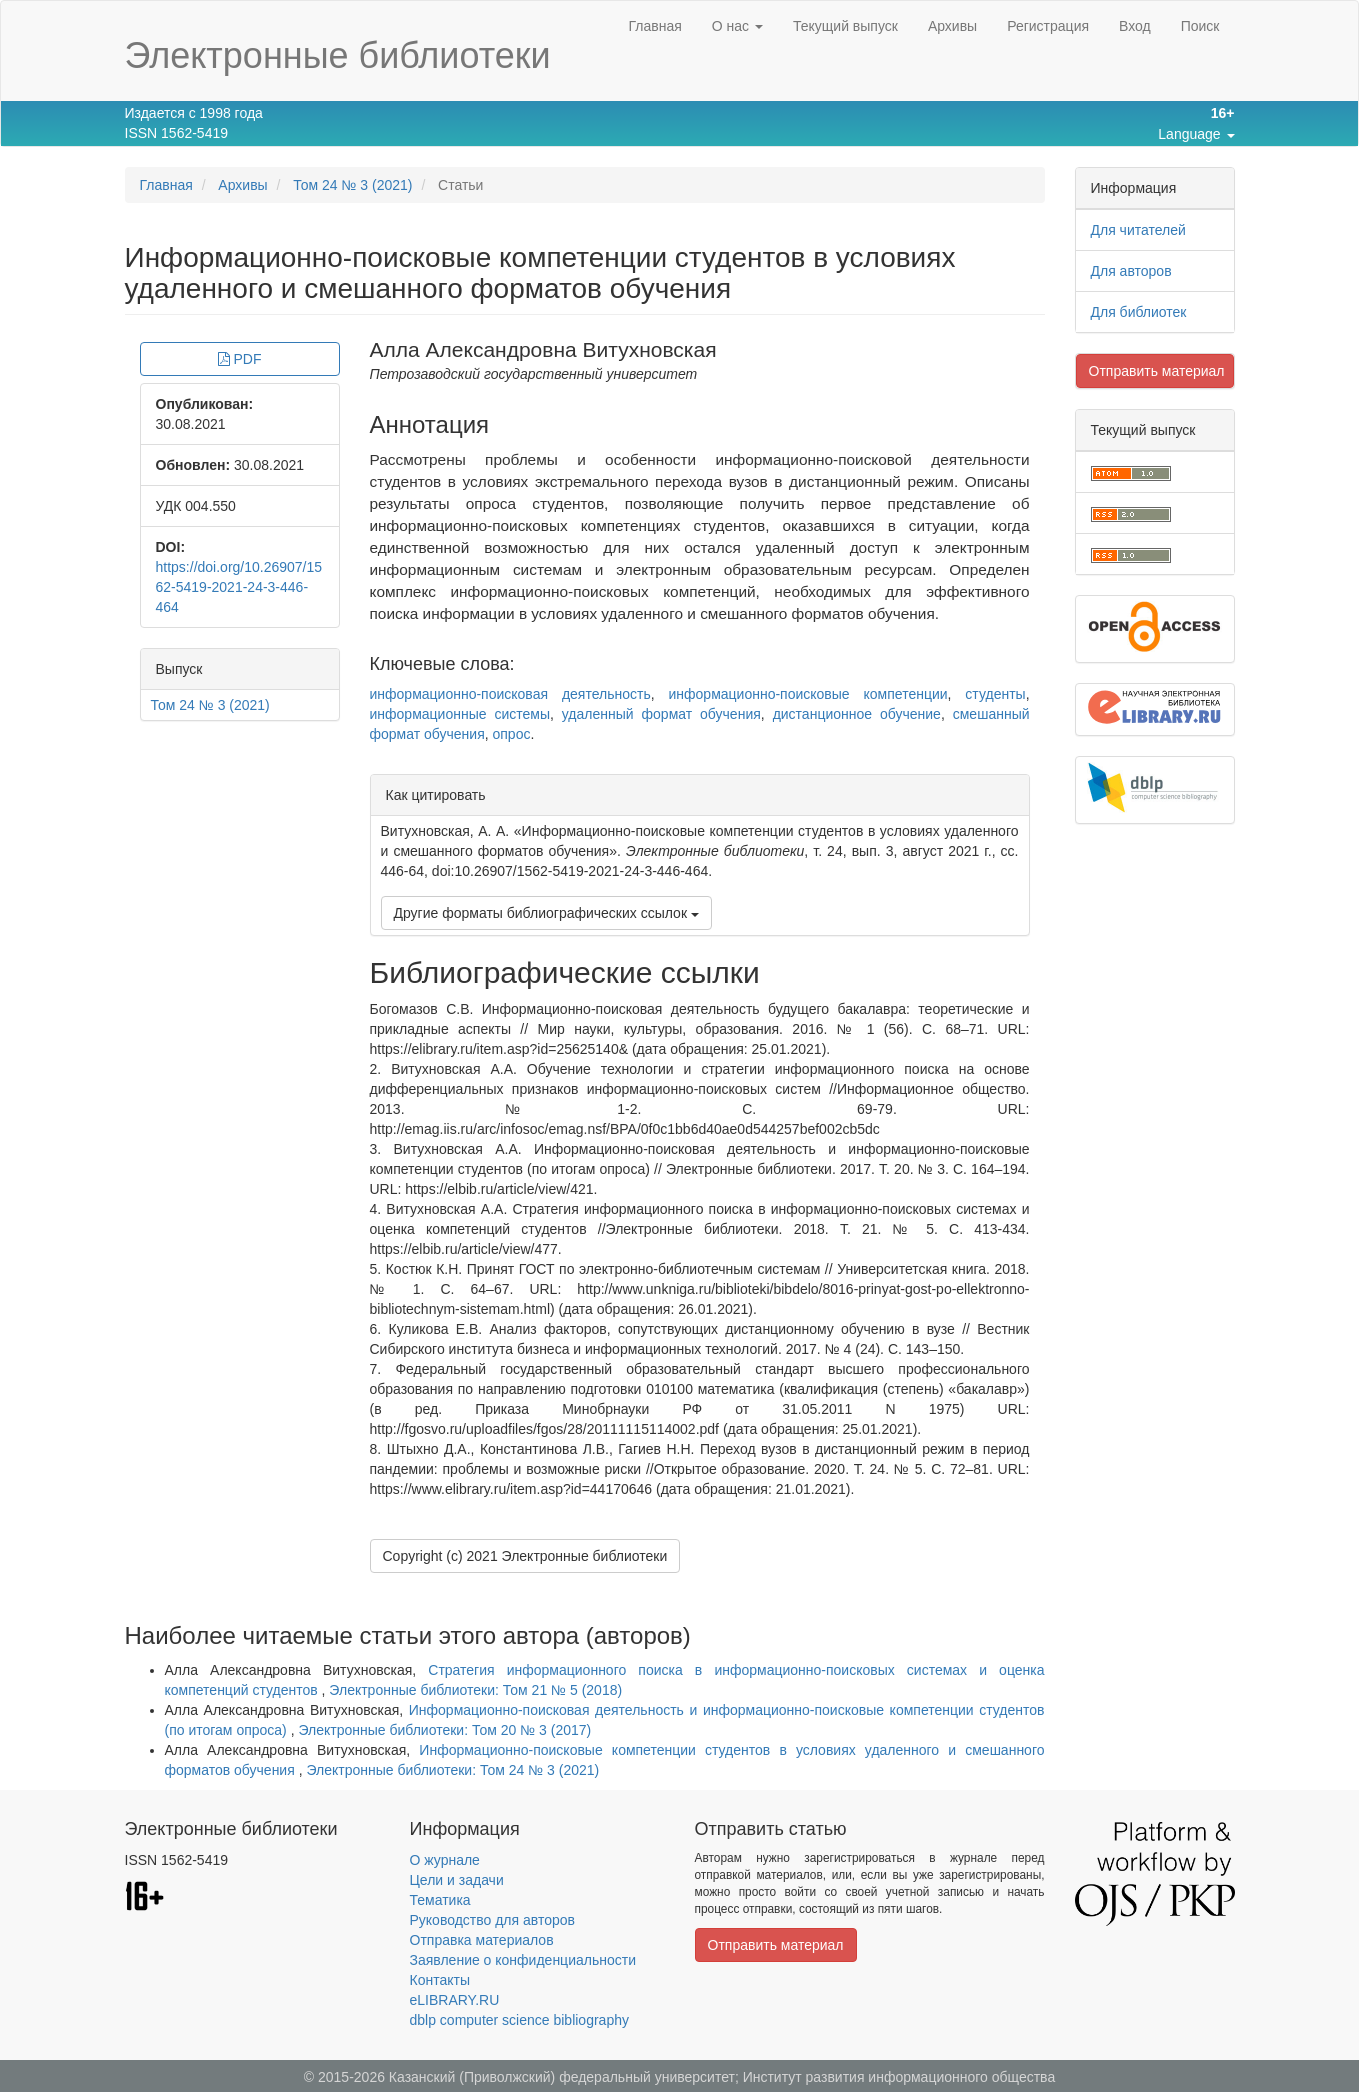 The image size is (1359, 2092). What do you see at coordinates (546, 913) in the screenshot?
I see `Другие форматы библиографических ссылок` at bounding box center [546, 913].